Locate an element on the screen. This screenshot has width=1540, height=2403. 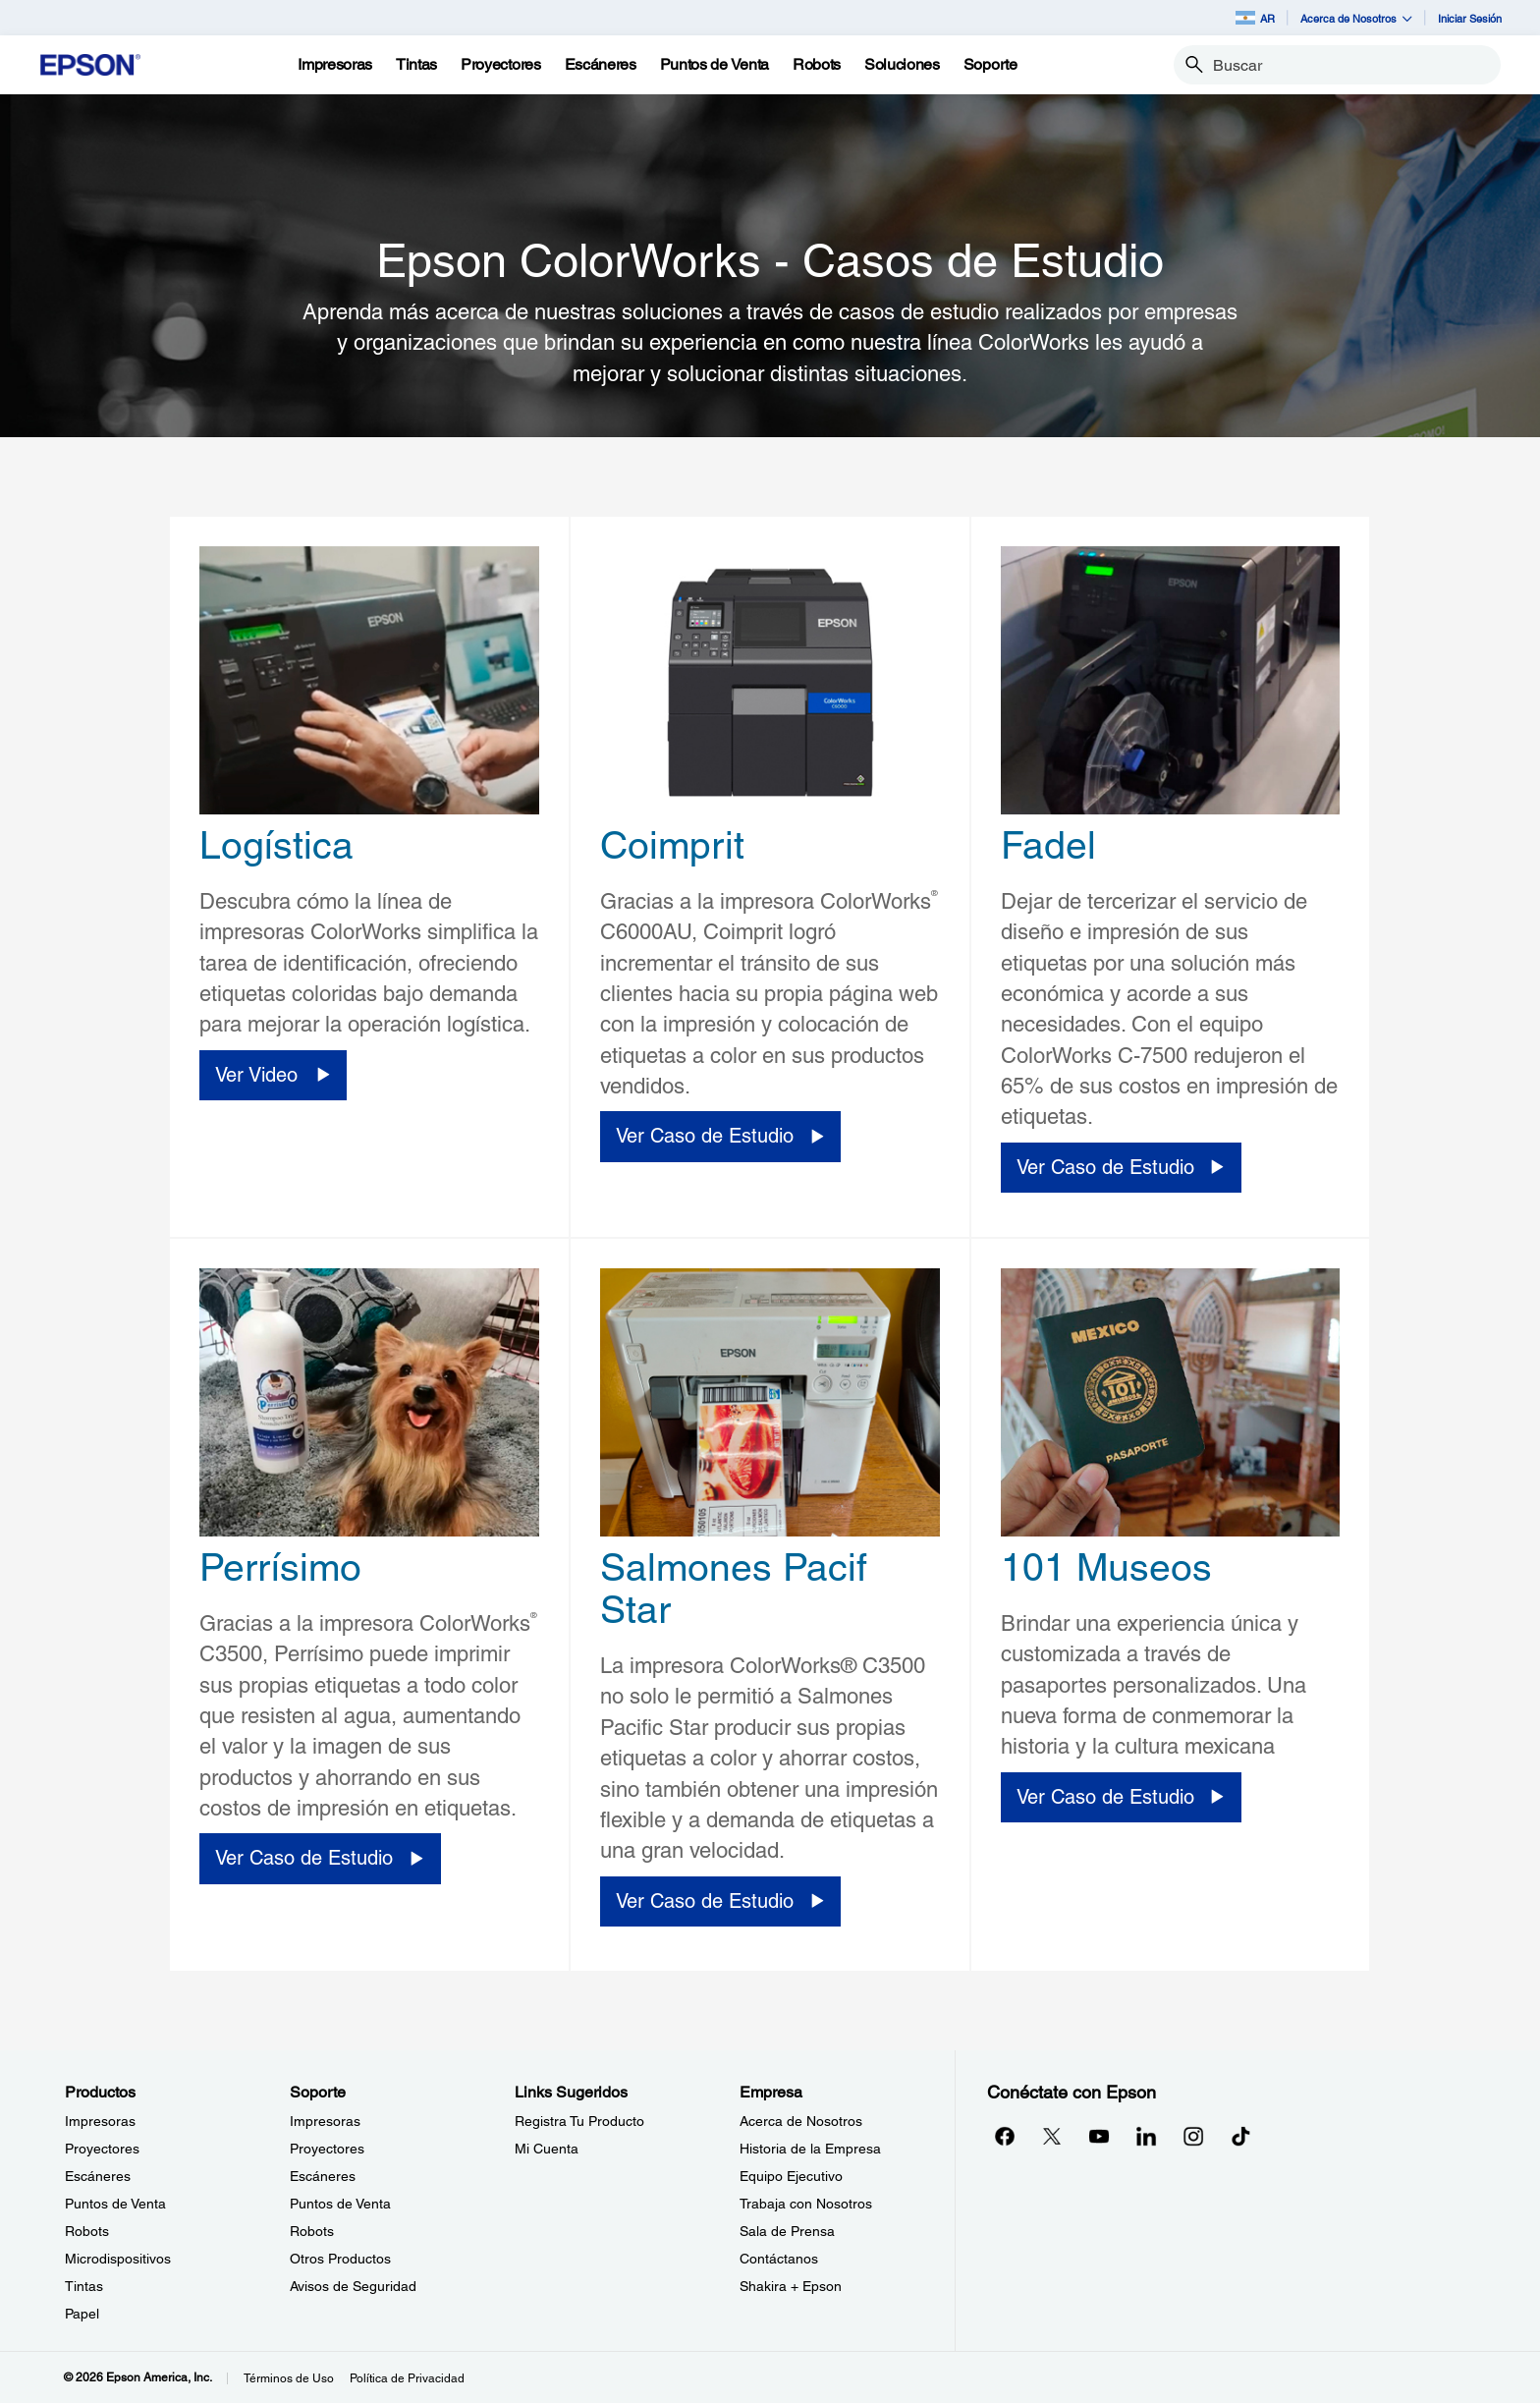
[Tintas] is located at coordinates (416, 64).